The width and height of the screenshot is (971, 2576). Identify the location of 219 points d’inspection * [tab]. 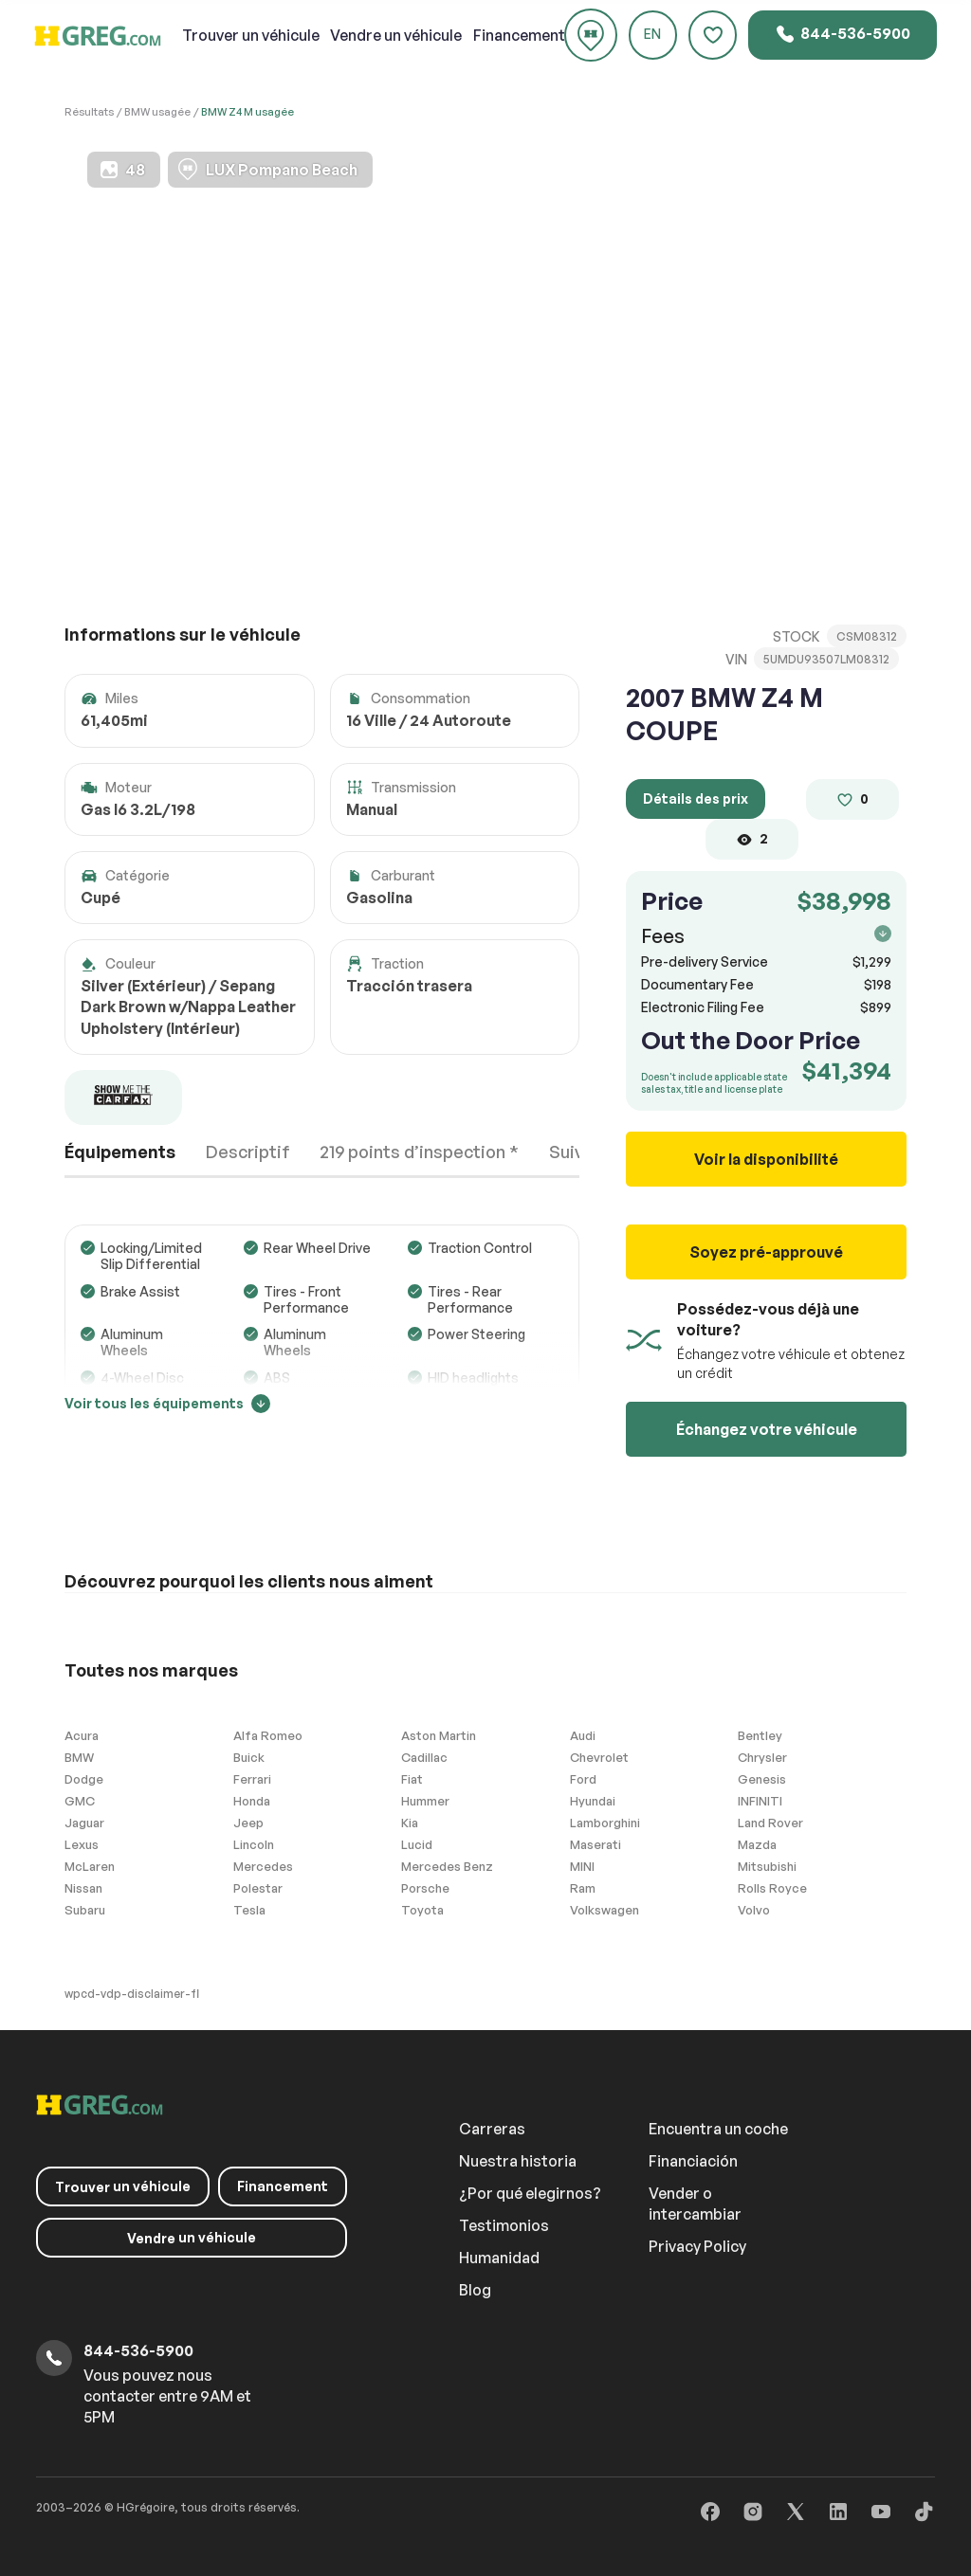
(419, 1151).